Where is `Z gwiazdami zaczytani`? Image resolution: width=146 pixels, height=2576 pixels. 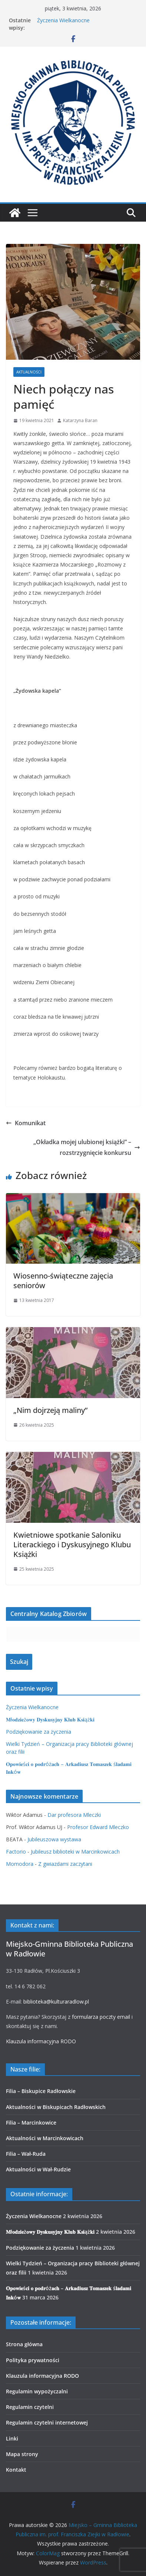 Z gwiazdami zaczytani is located at coordinates (65, 1863).